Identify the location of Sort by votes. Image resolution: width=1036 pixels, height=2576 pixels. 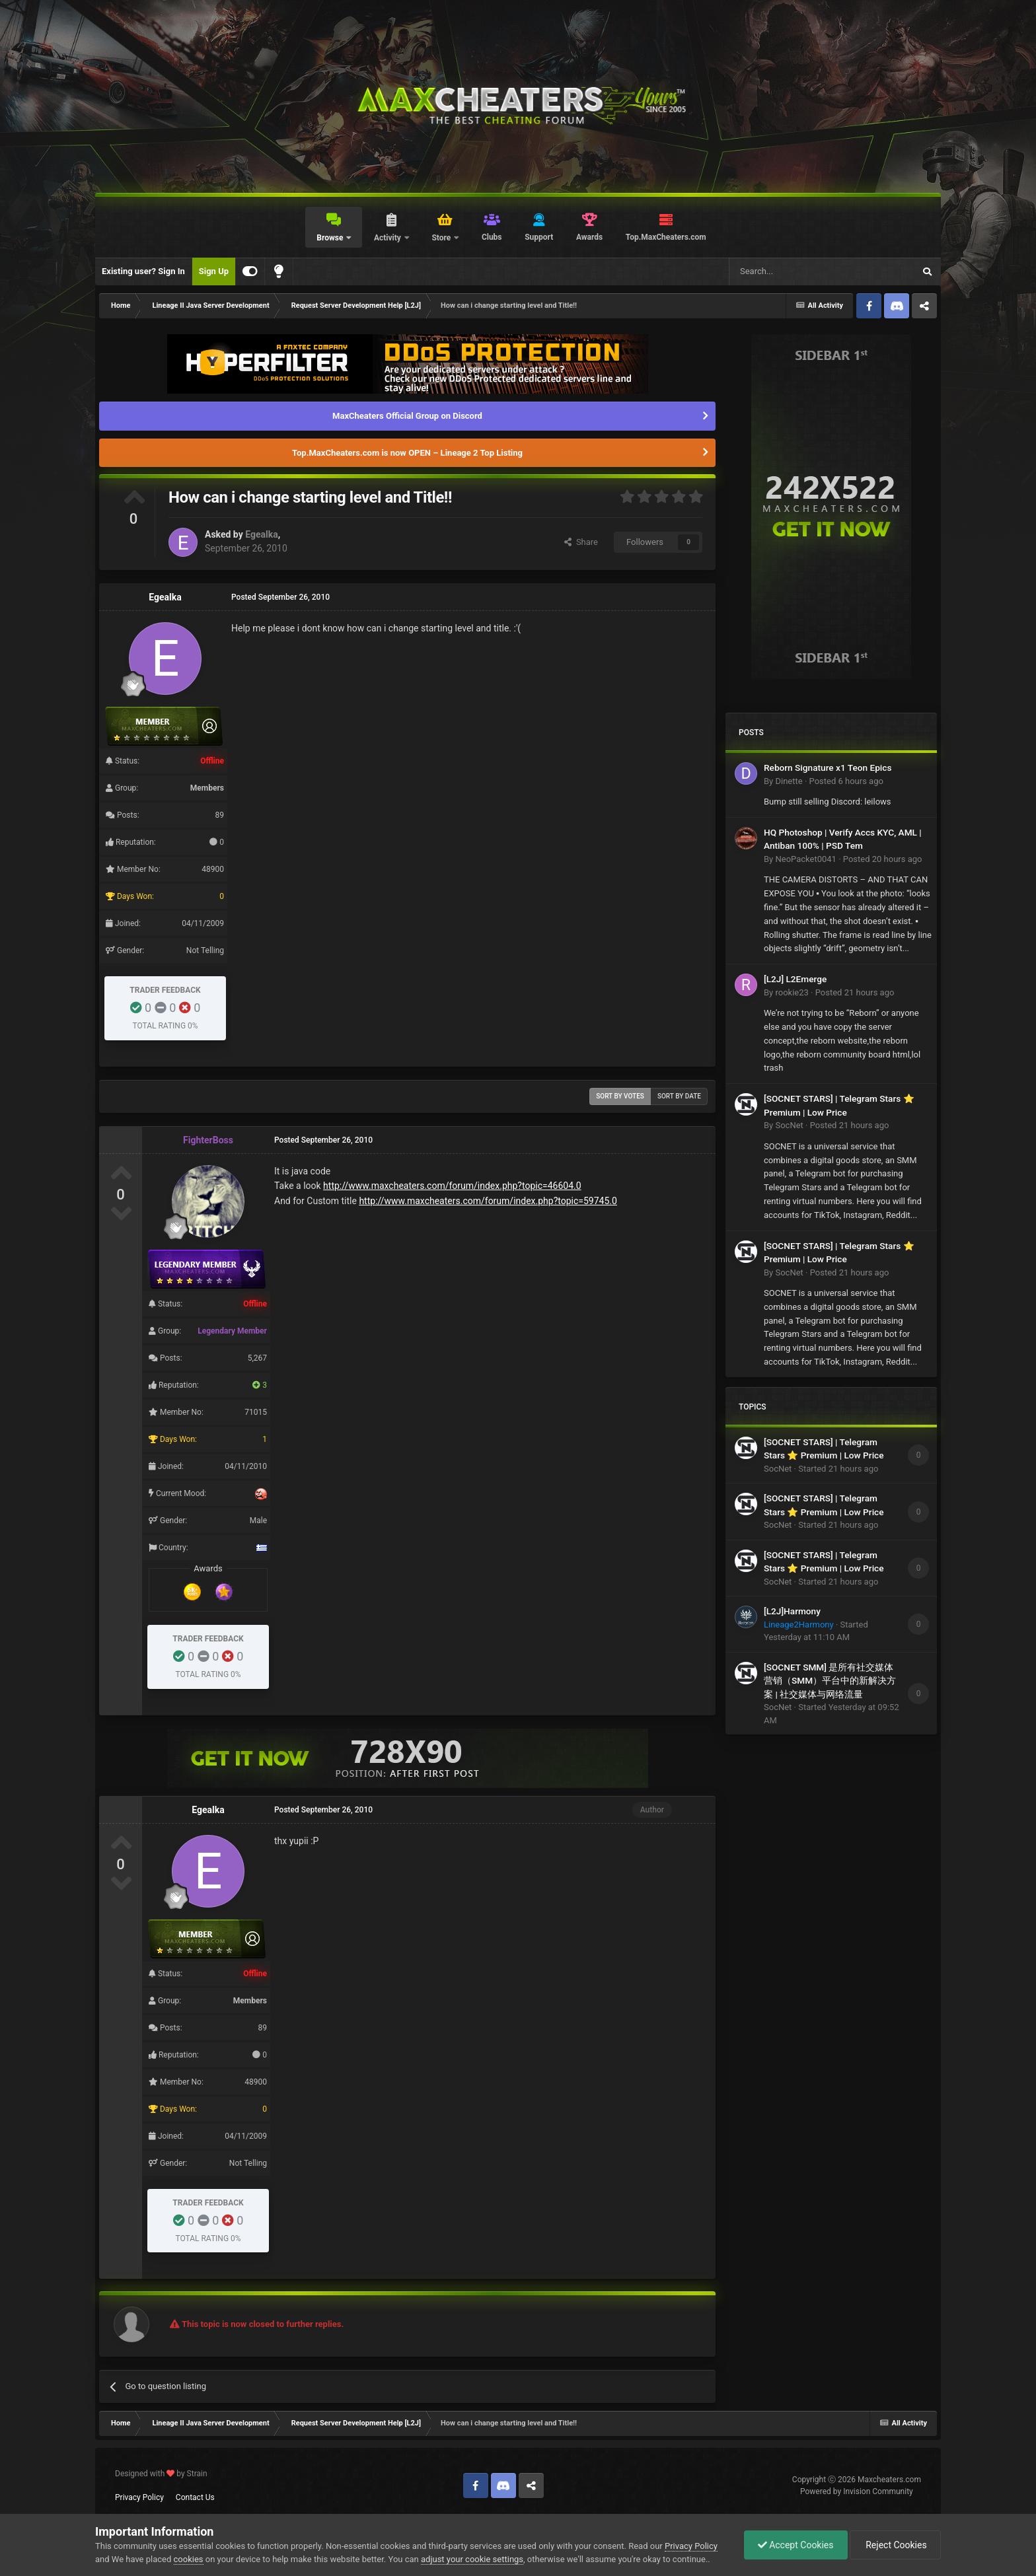
(620, 1096).